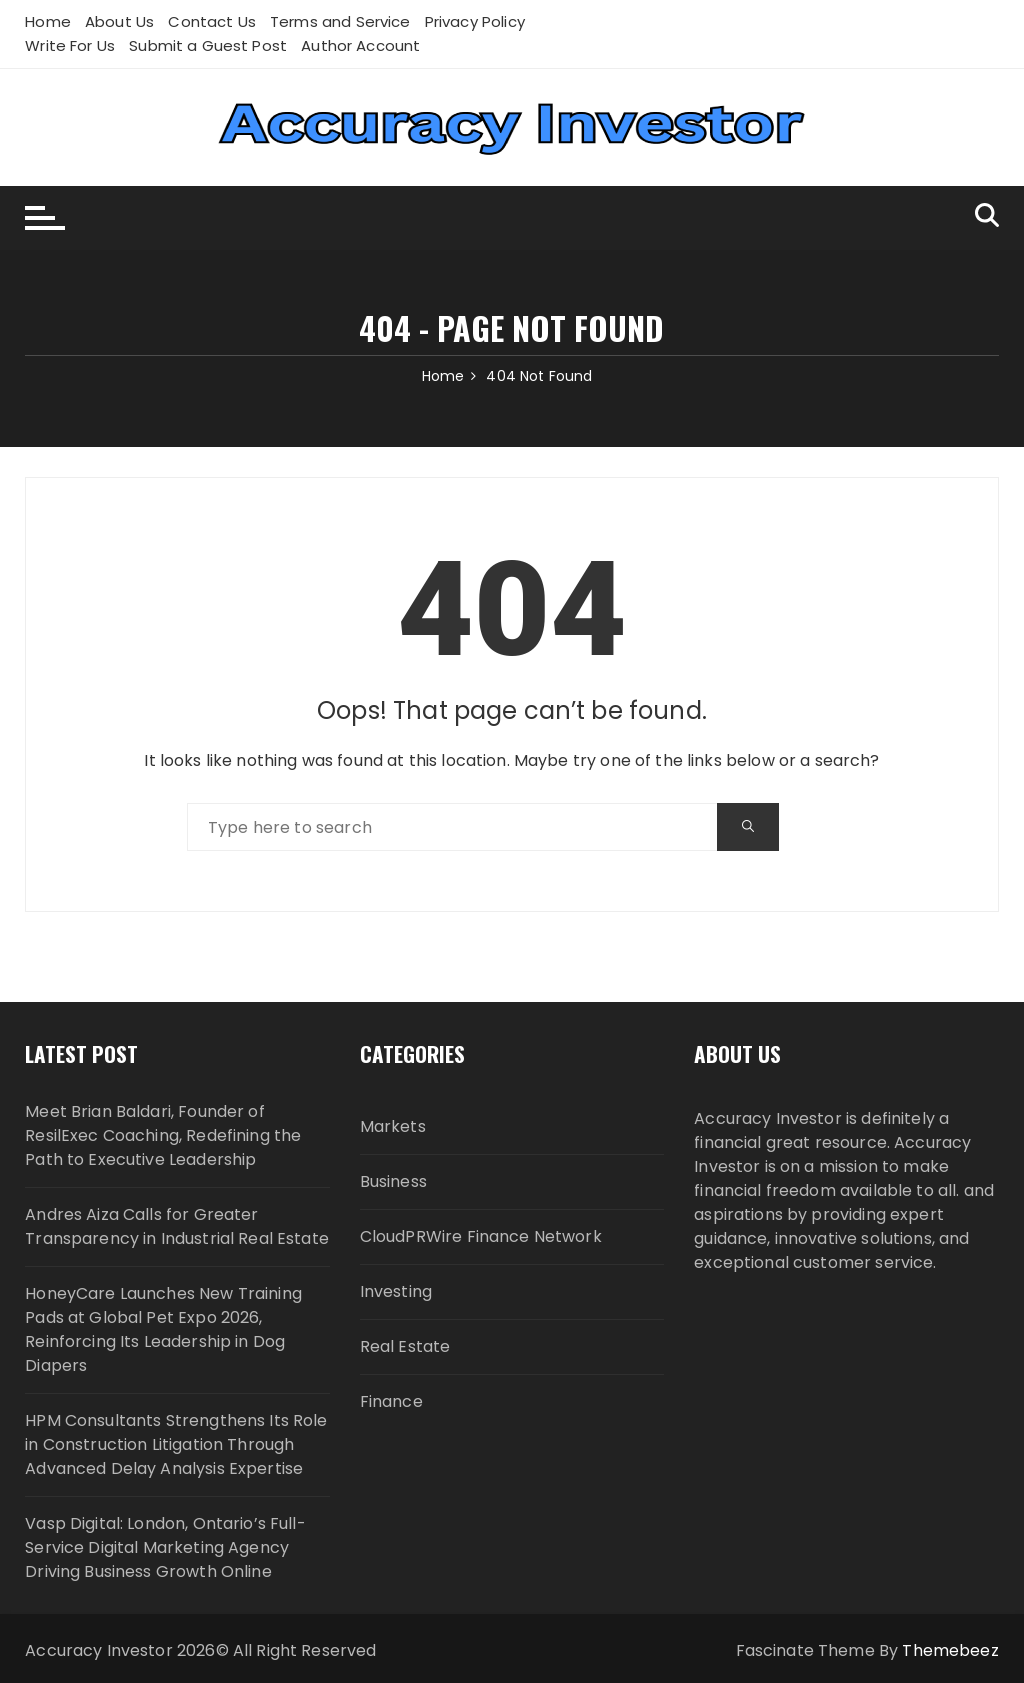 This screenshot has width=1024, height=1683. Describe the element at coordinates (119, 21) in the screenshot. I see `About Us` at that location.